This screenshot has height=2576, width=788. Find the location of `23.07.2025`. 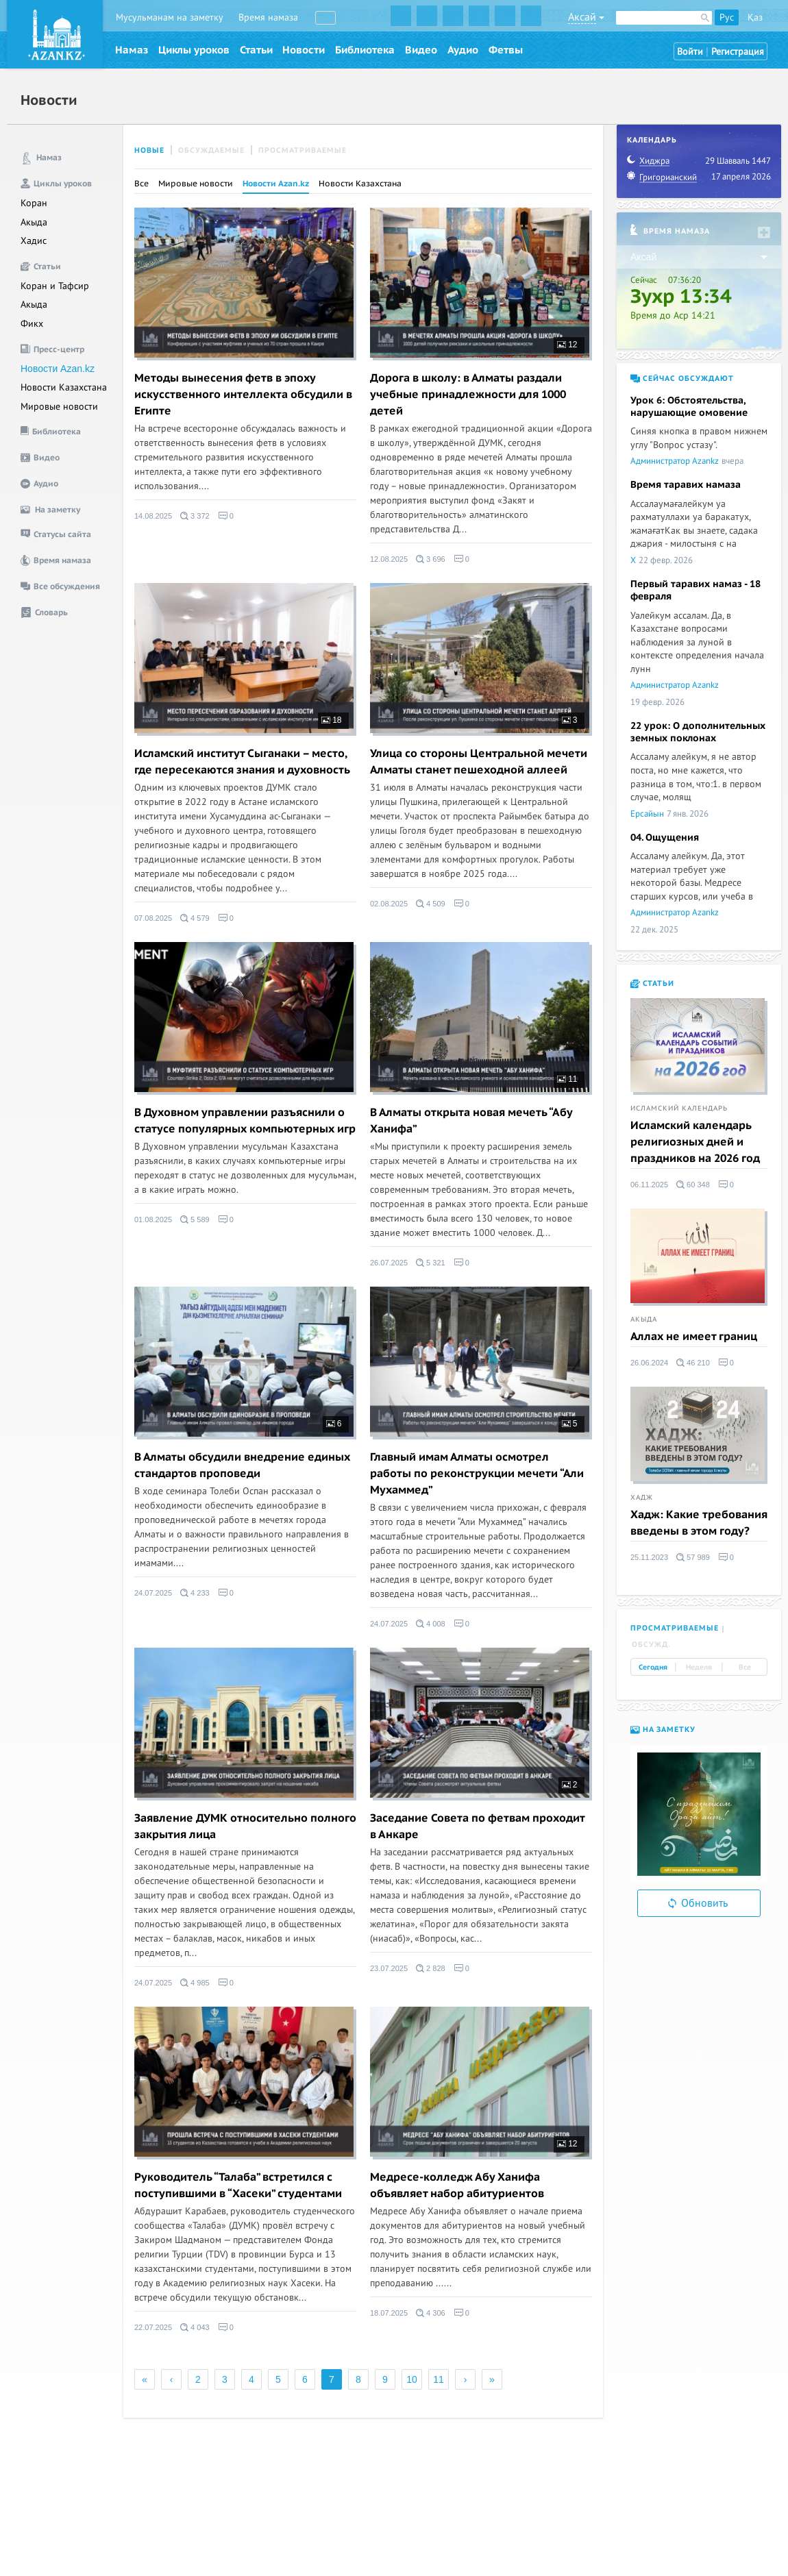

23.07.2025 is located at coordinates (389, 1968).